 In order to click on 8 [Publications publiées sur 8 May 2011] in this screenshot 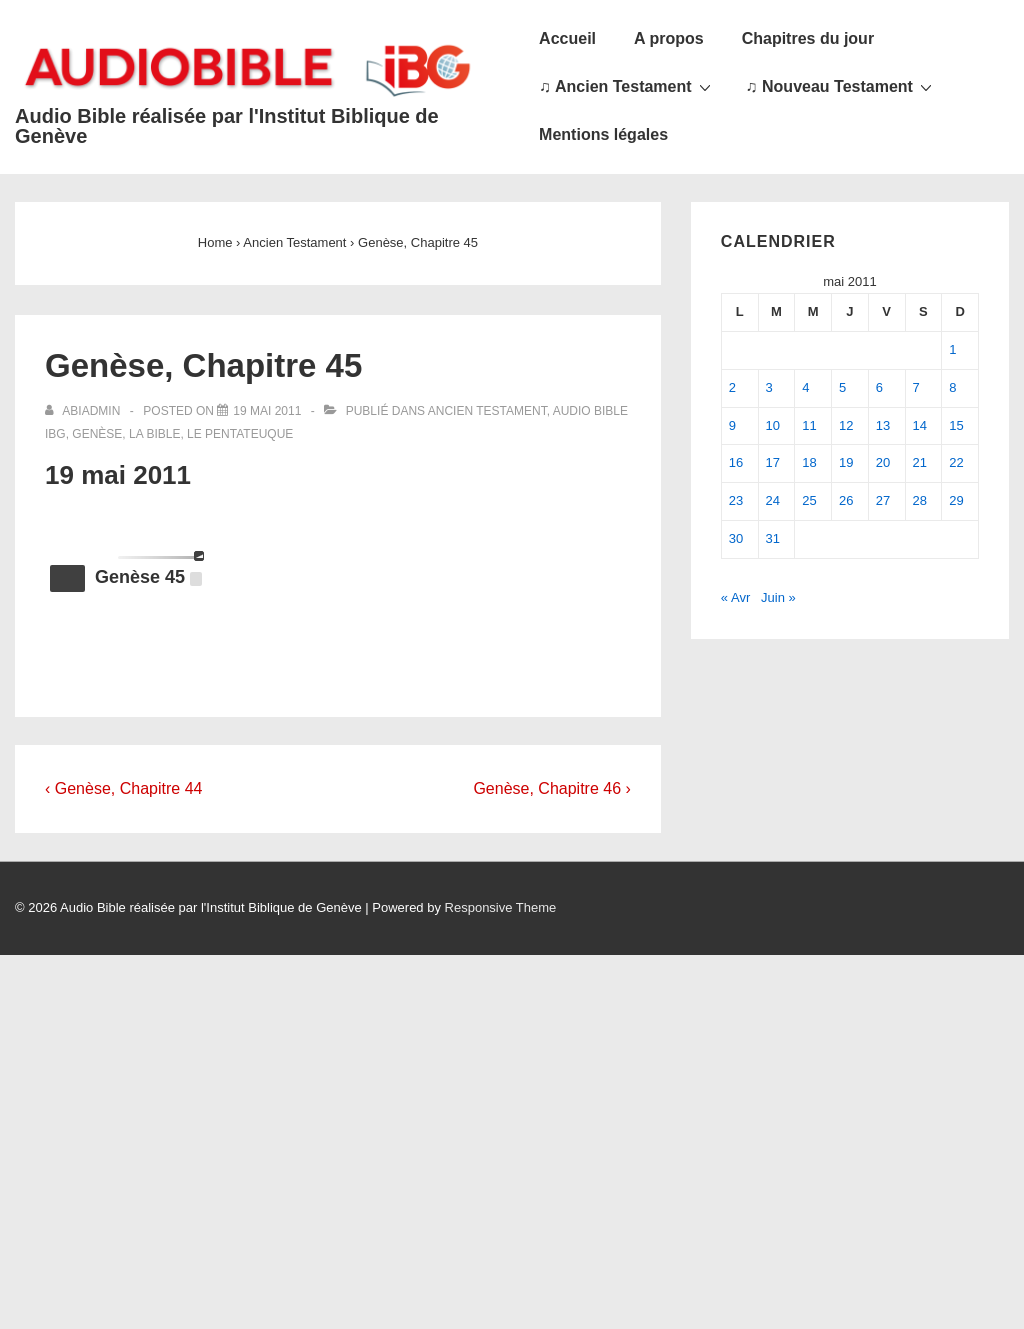, I will do `click(952, 387)`.